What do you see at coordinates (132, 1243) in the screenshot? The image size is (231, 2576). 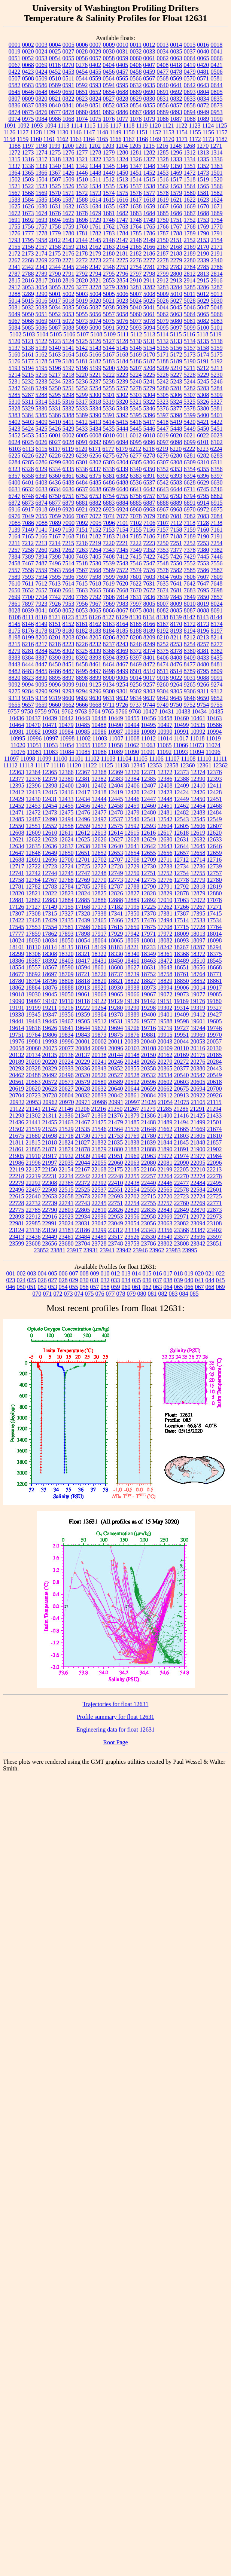 I see `23753` at bounding box center [132, 1243].